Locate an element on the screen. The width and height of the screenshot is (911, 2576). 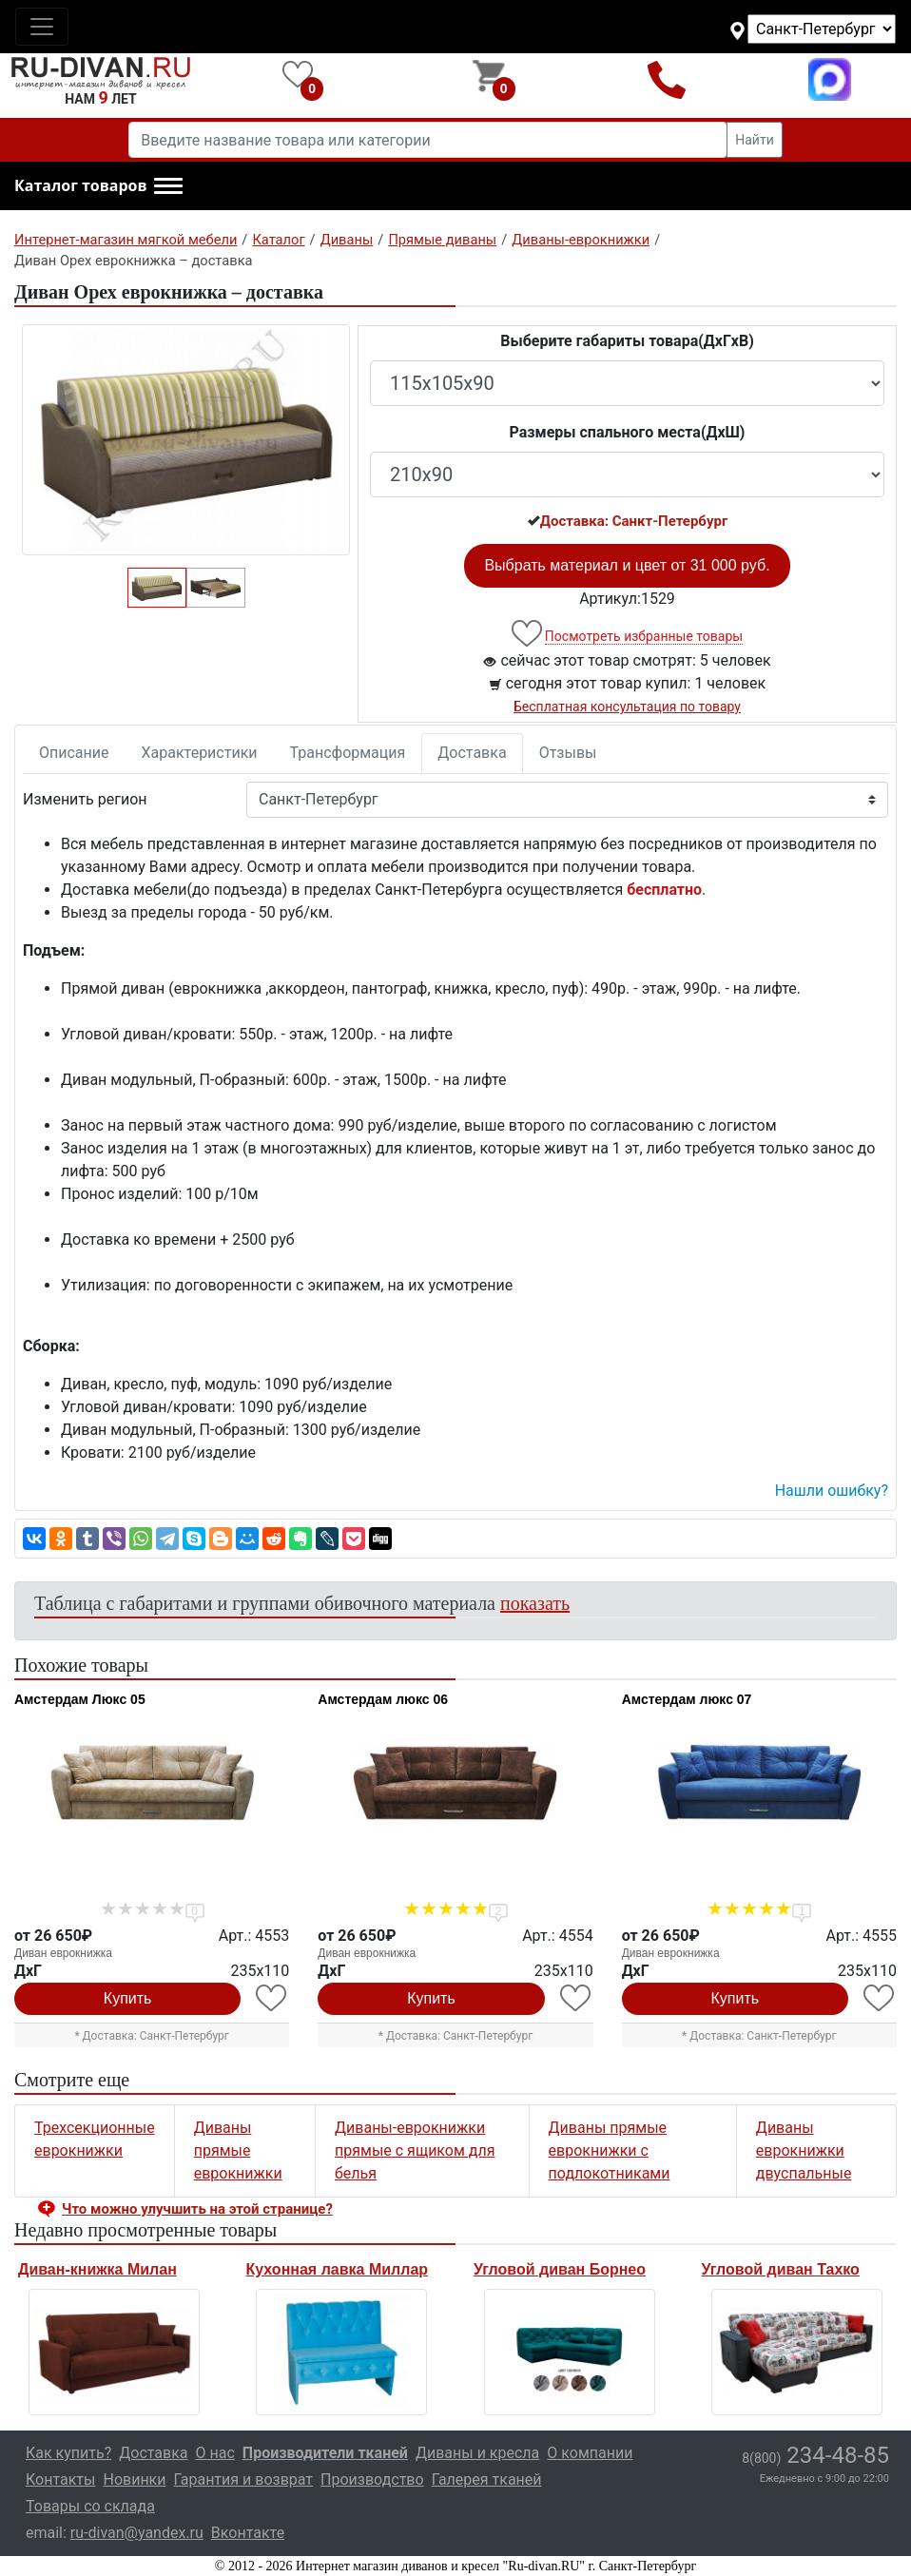
Отзывы is located at coordinates (568, 753).